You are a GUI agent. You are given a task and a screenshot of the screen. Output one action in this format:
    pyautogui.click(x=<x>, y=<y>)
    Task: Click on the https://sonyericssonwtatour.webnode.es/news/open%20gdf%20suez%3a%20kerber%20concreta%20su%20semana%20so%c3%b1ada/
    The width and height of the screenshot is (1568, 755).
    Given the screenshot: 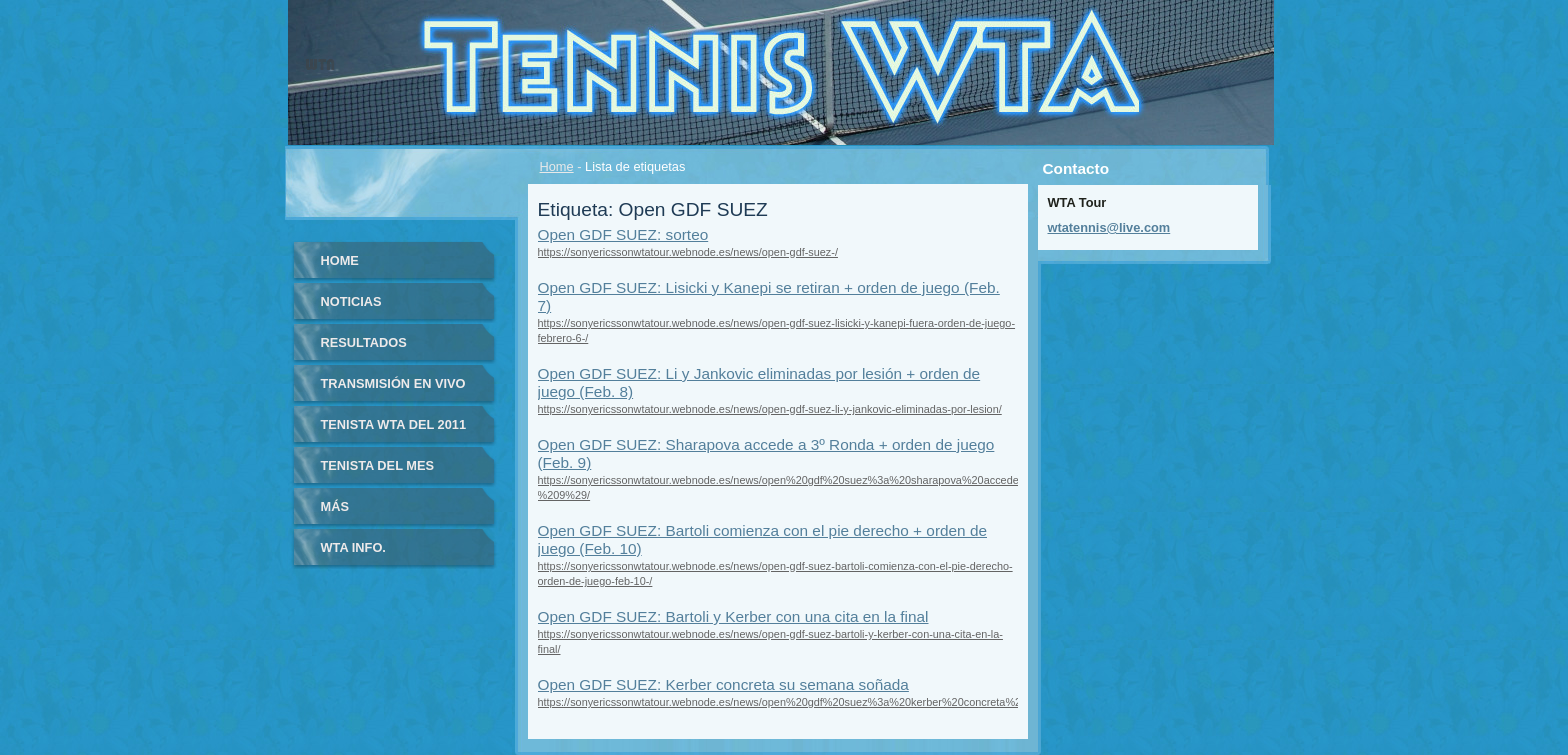 What is the action you would take?
    pyautogui.click(x=867, y=702)
    